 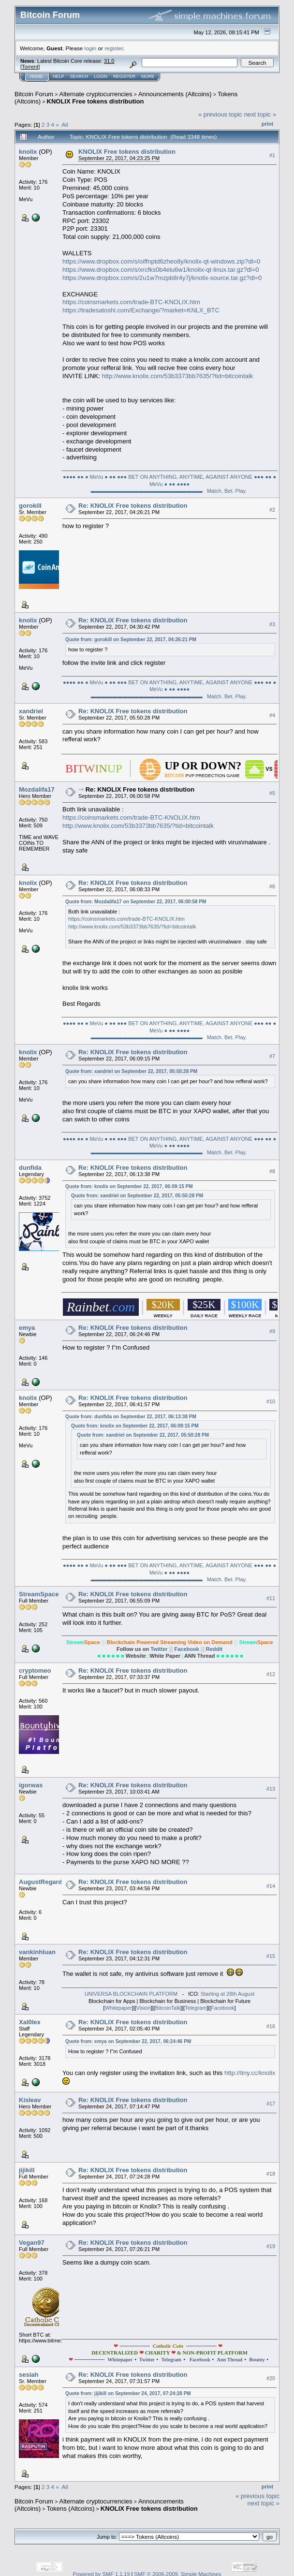 I want to click on Announcements (Altcoins), so click(x=175, y=94).